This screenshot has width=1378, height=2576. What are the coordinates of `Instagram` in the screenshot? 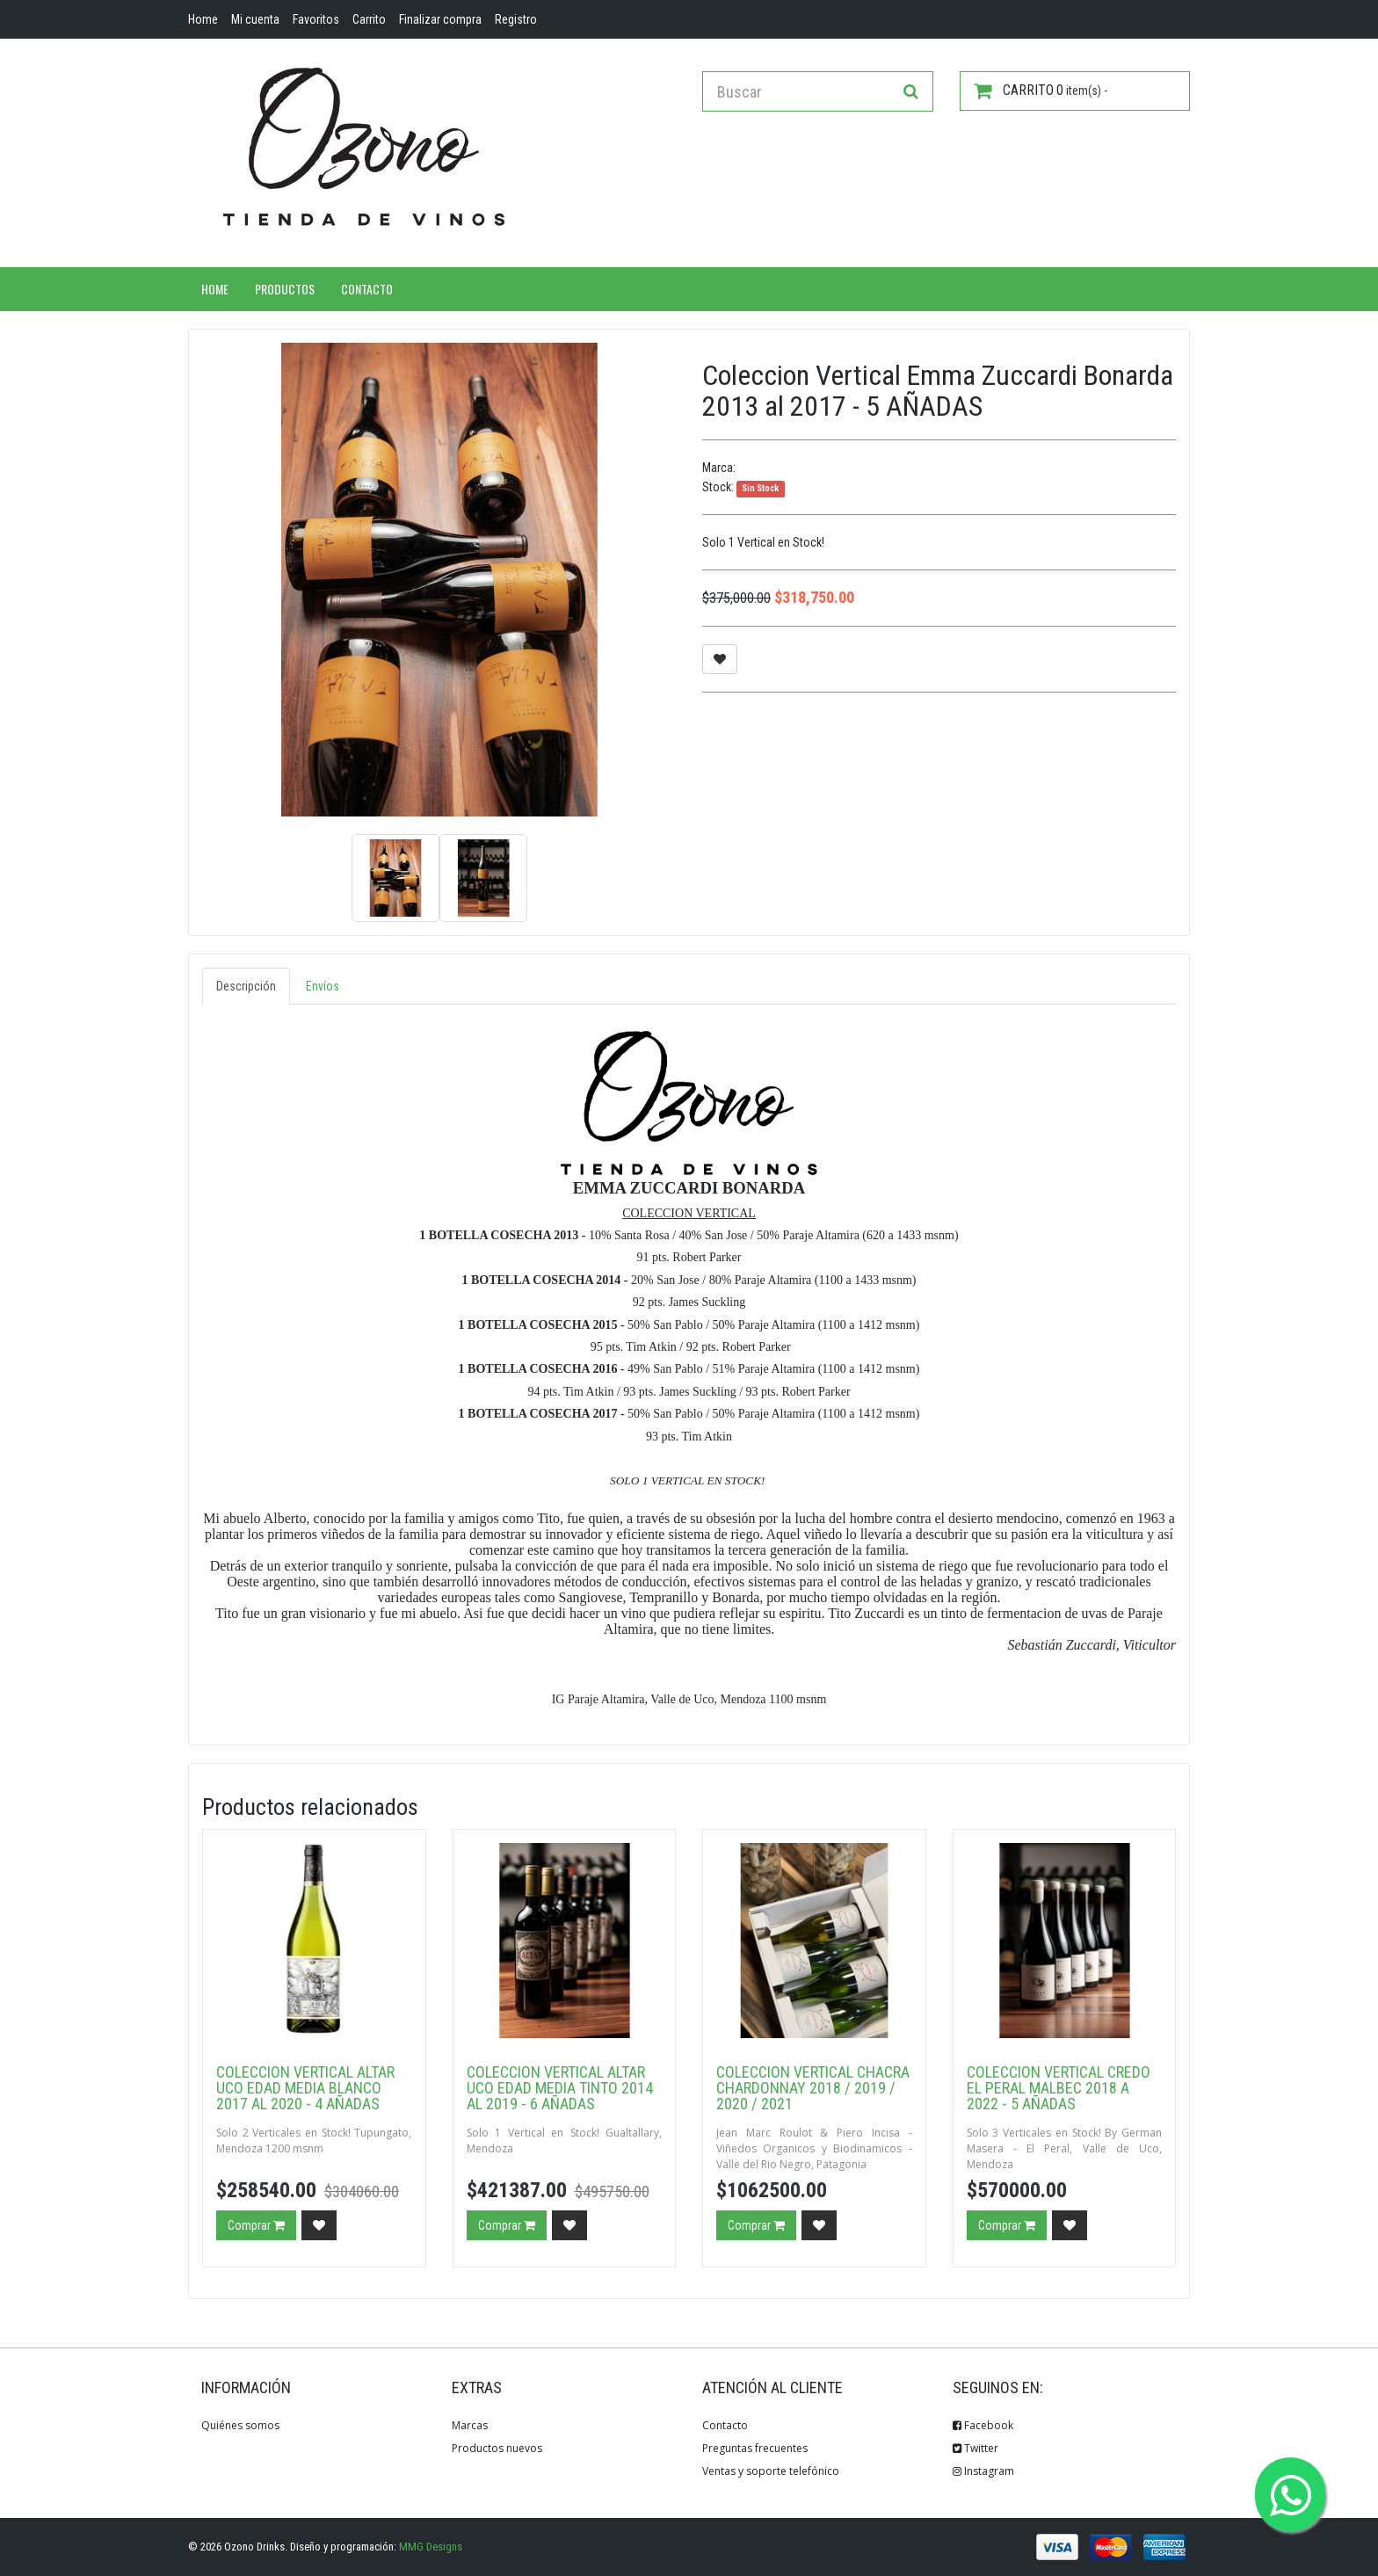 It's located at (983, 2471).